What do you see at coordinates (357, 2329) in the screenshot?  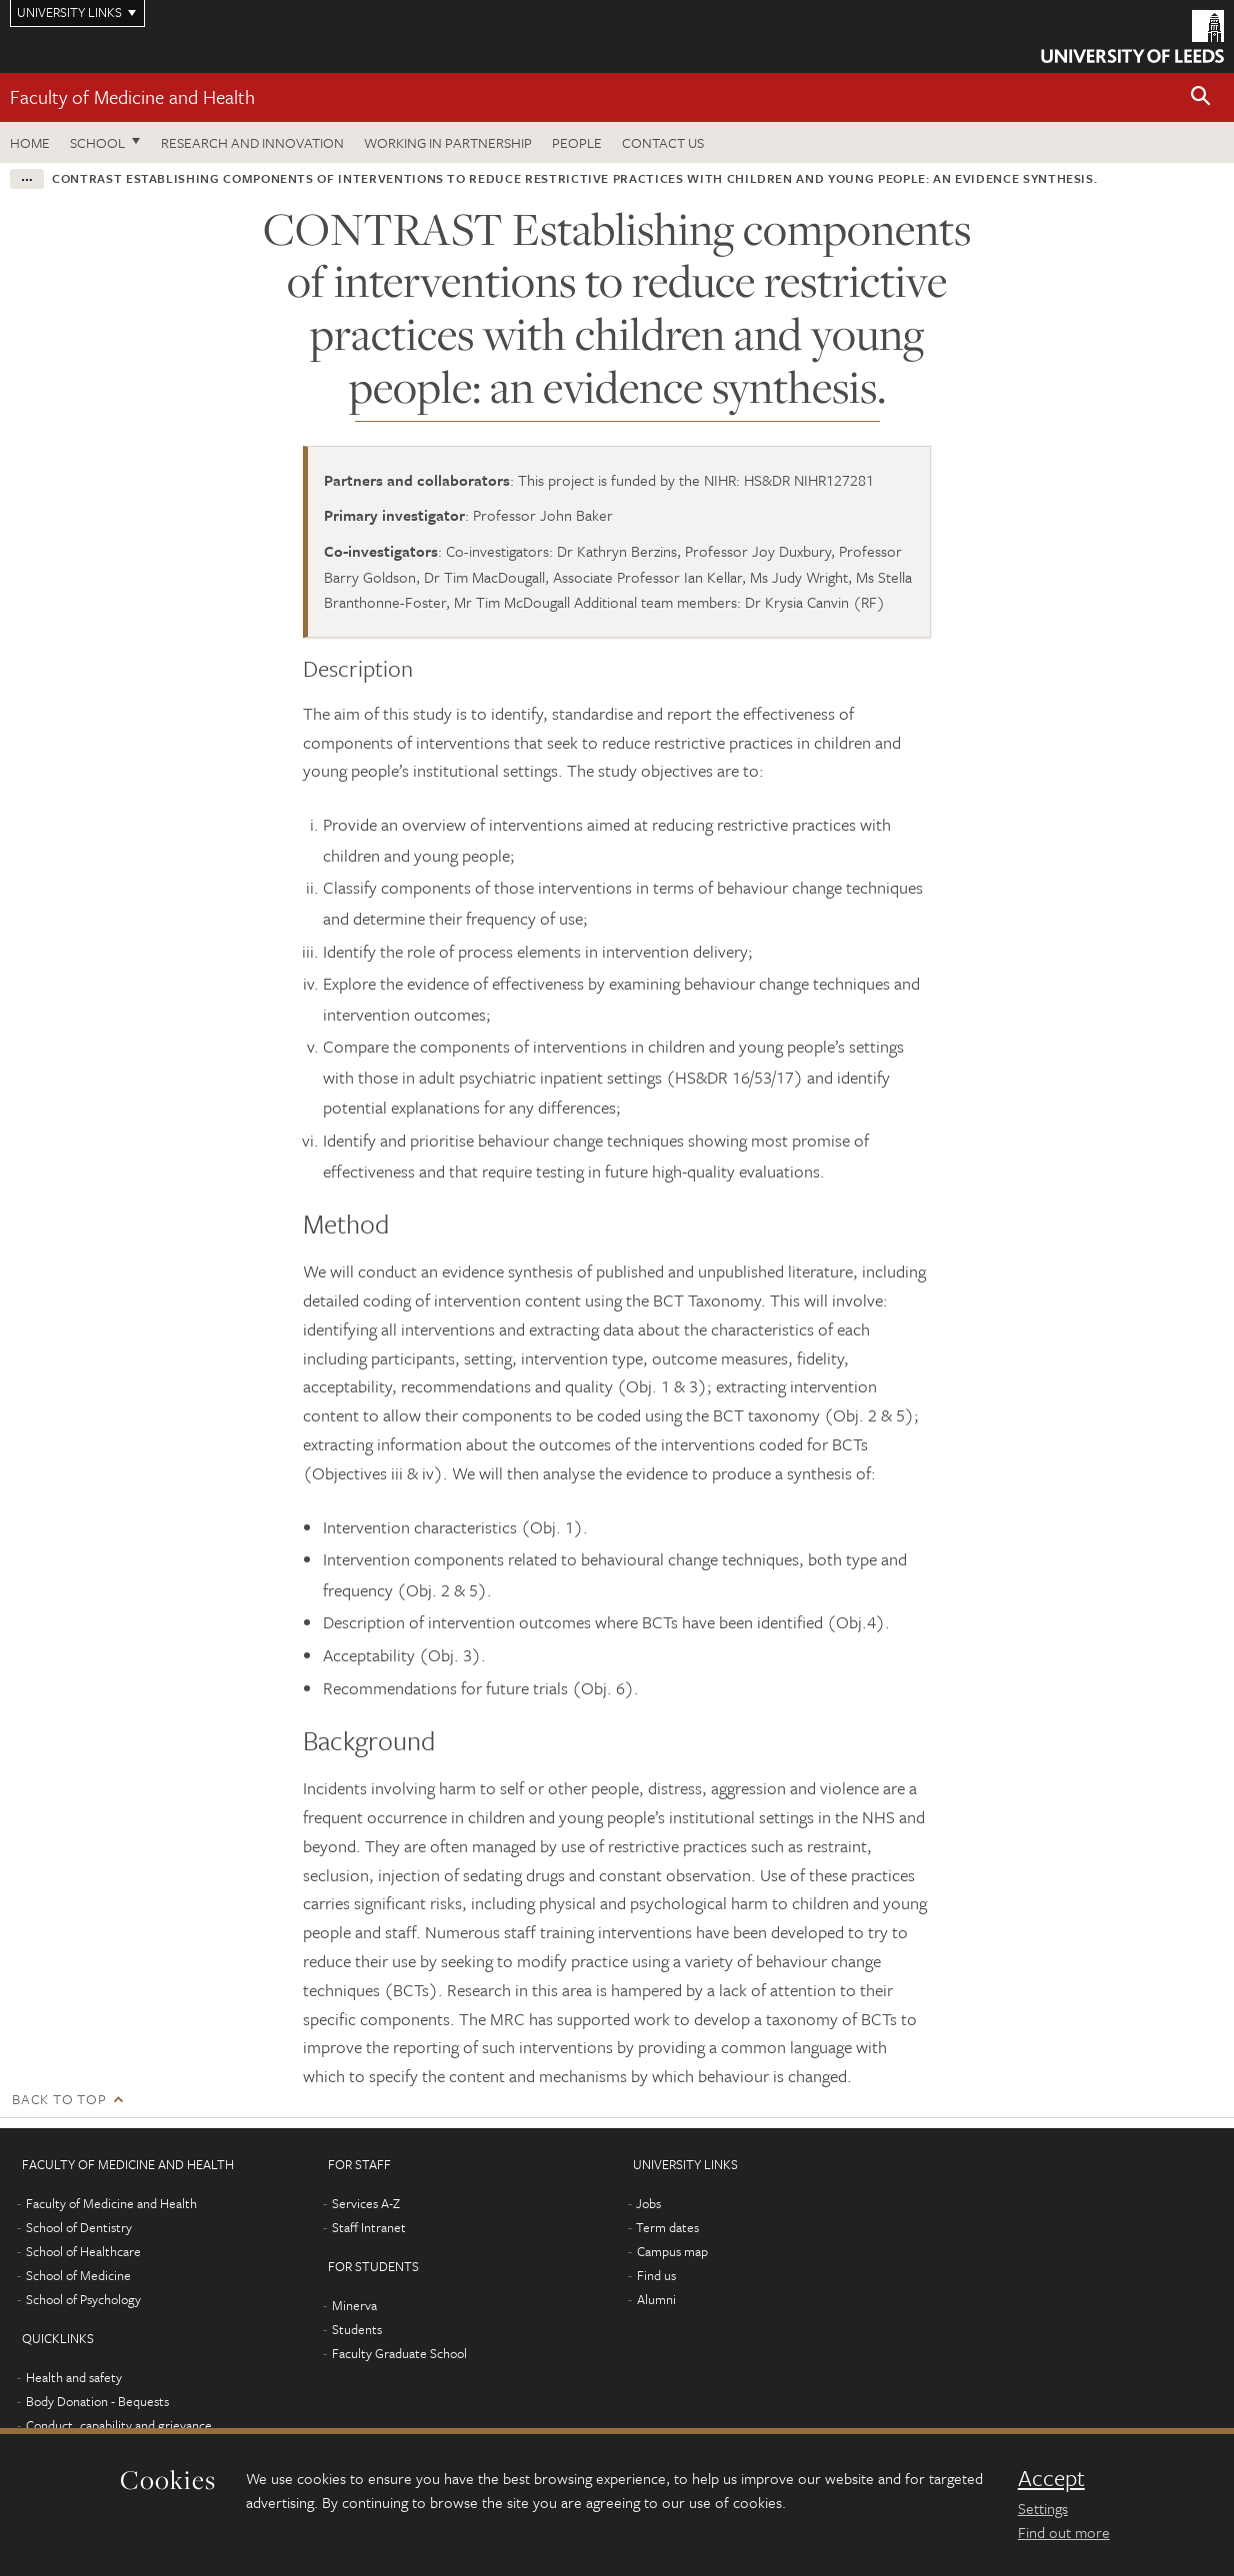 I see `Students` at bounding box center [357, 2329].